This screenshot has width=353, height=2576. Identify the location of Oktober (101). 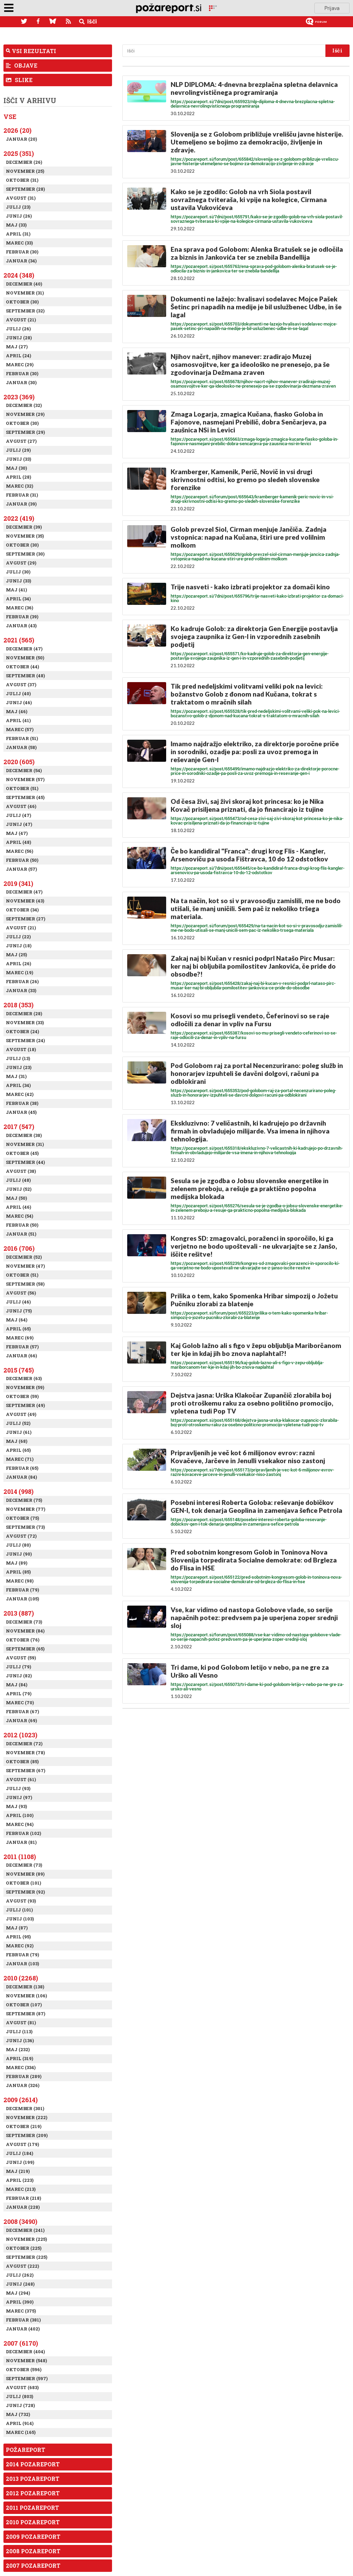
(23, 1883).